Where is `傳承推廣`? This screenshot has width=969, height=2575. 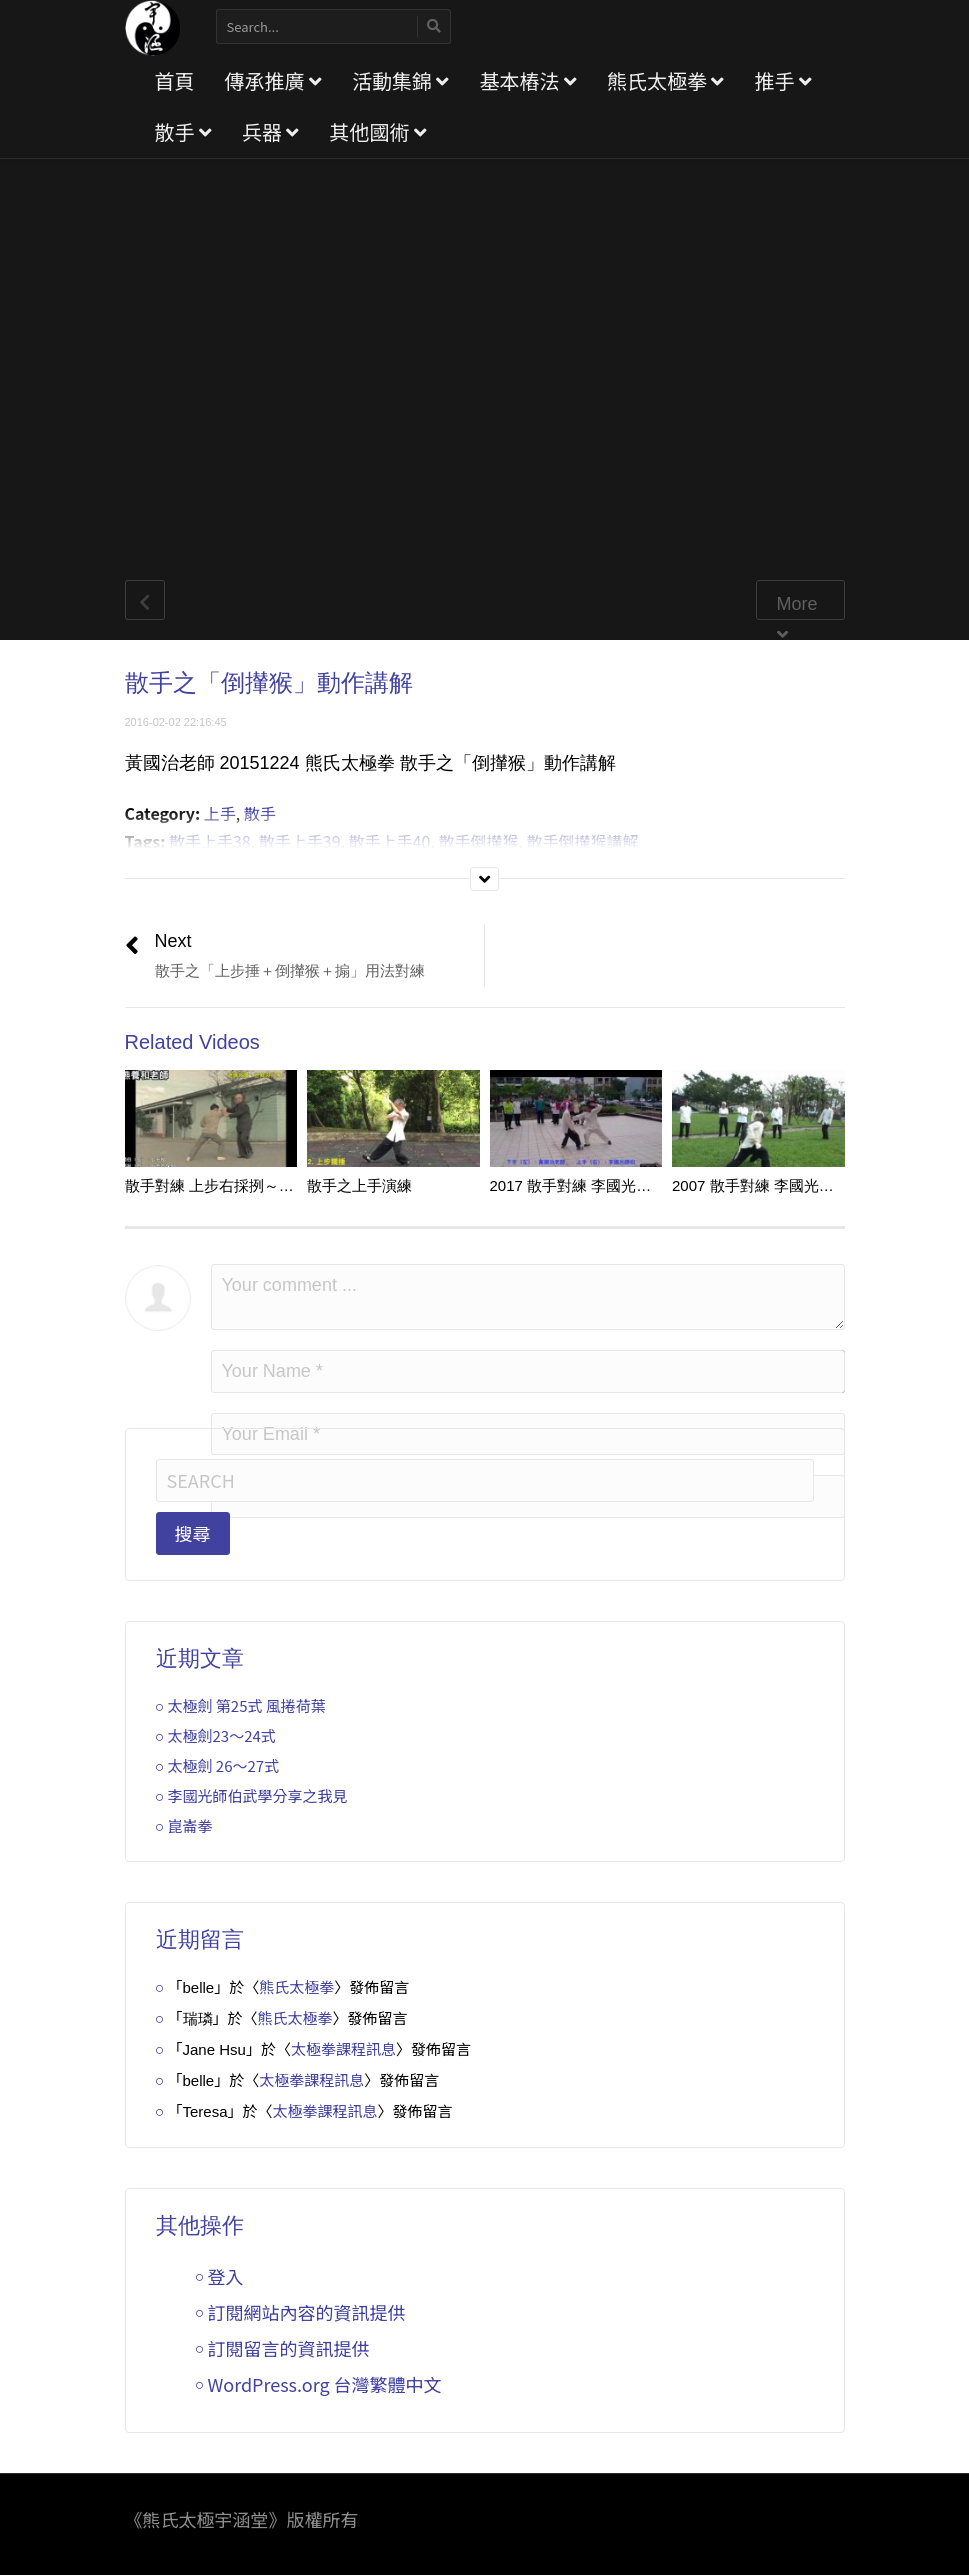 傳承推廣 is located at coordinates (273, 80).